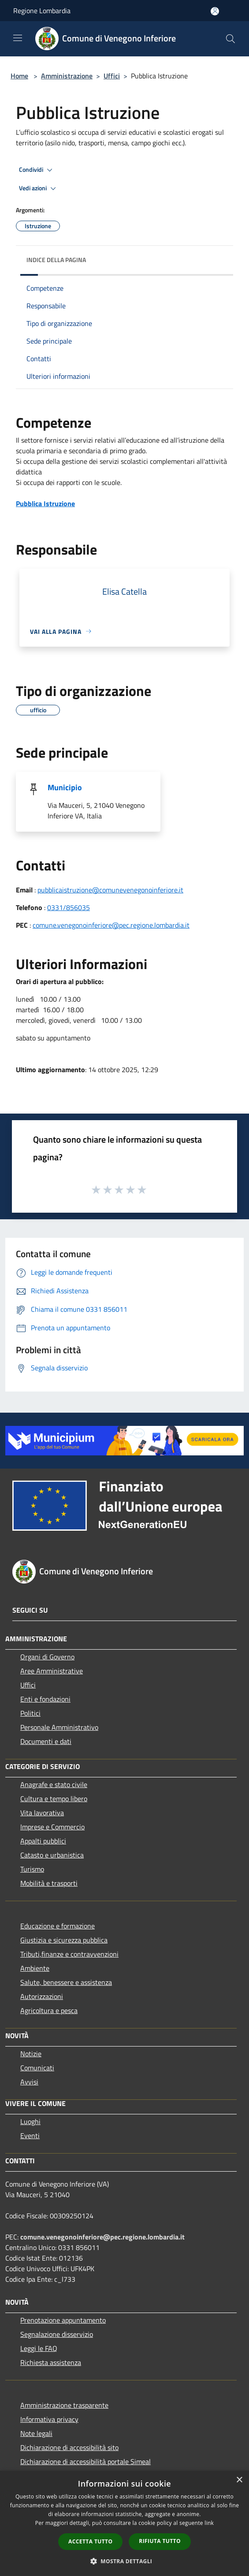 The width and height of the screenshot is (249, 2576). Describe the element at coordinates (239, 2480) in the screenshot. I see `× [button]` at that location.